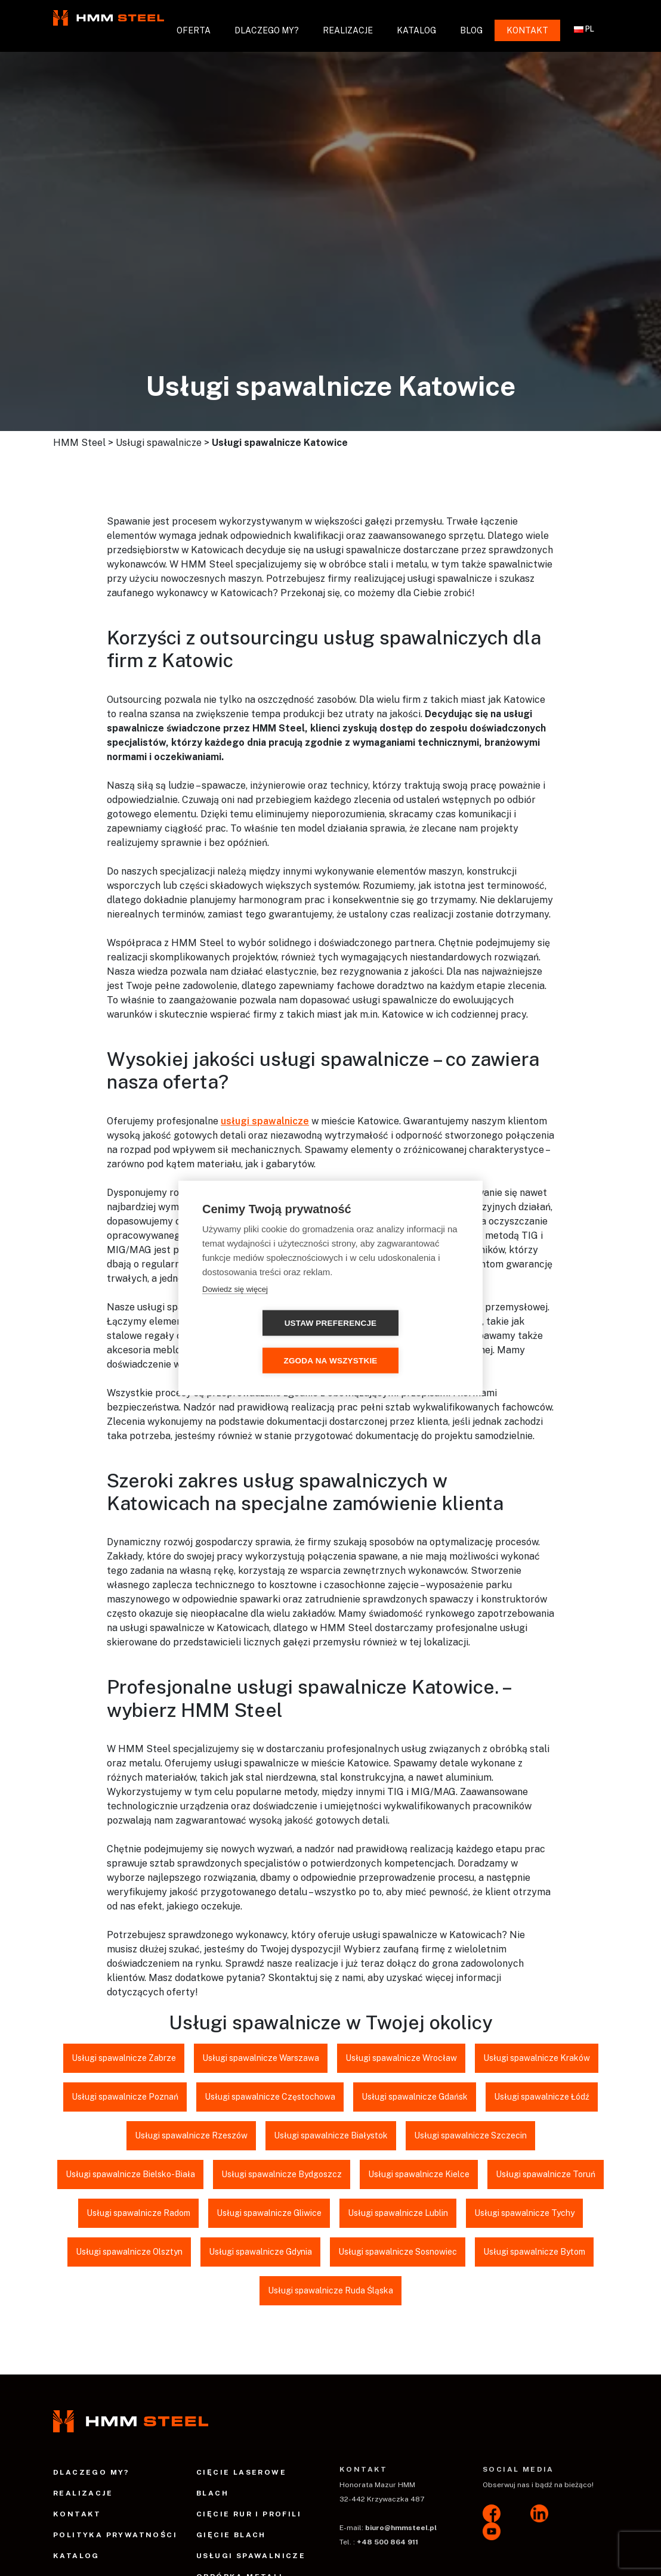 The height and width of the screenshot is (2576, 661). What do you see at coordinates (235, 1307) in the screenshot?
I see `Dowiedz się więcej` at bounding box center [235, 1307].